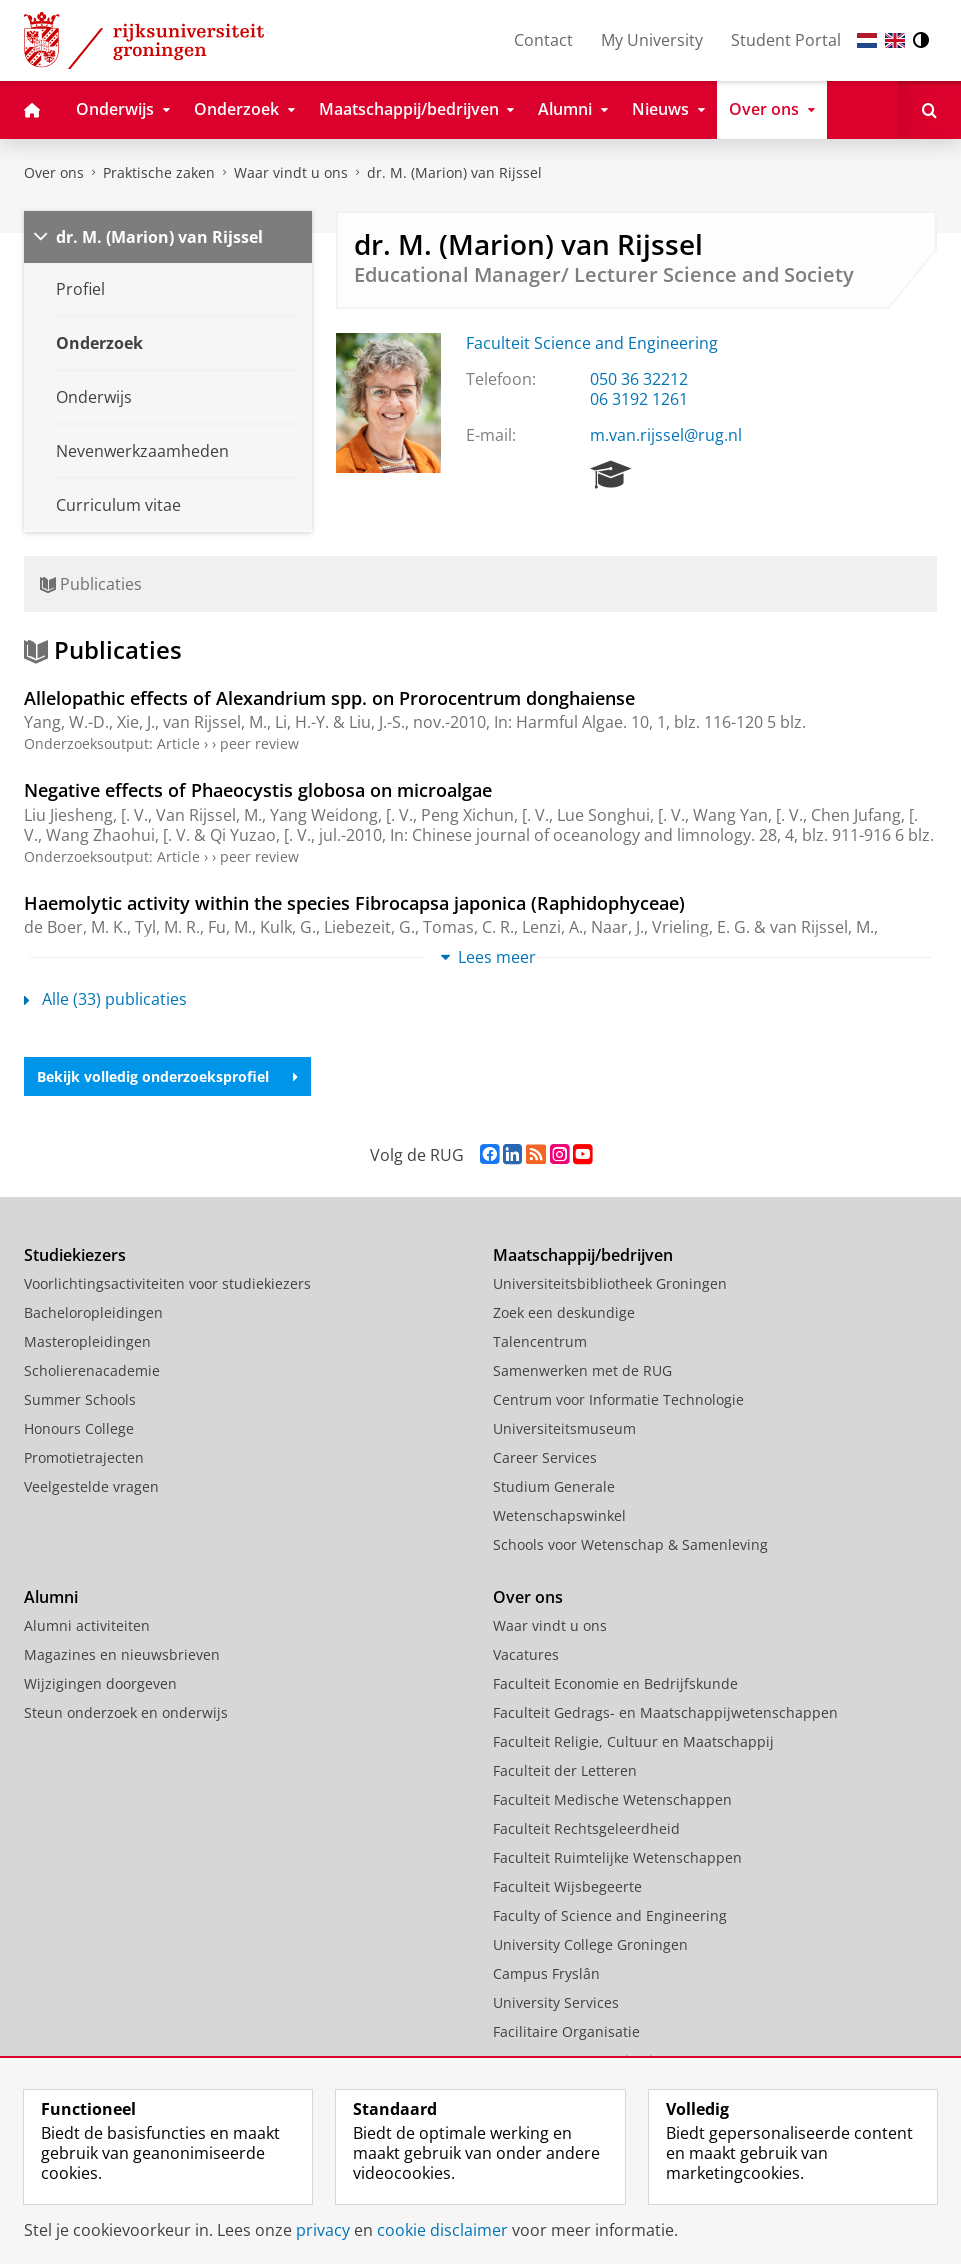 Image resolution: width=961 pixels, height=2264 pixels. What do you see at coordinates (564, 1312) in the screenshot?
I see `Zoek een deskundige` at bounding box center [564, 1312].